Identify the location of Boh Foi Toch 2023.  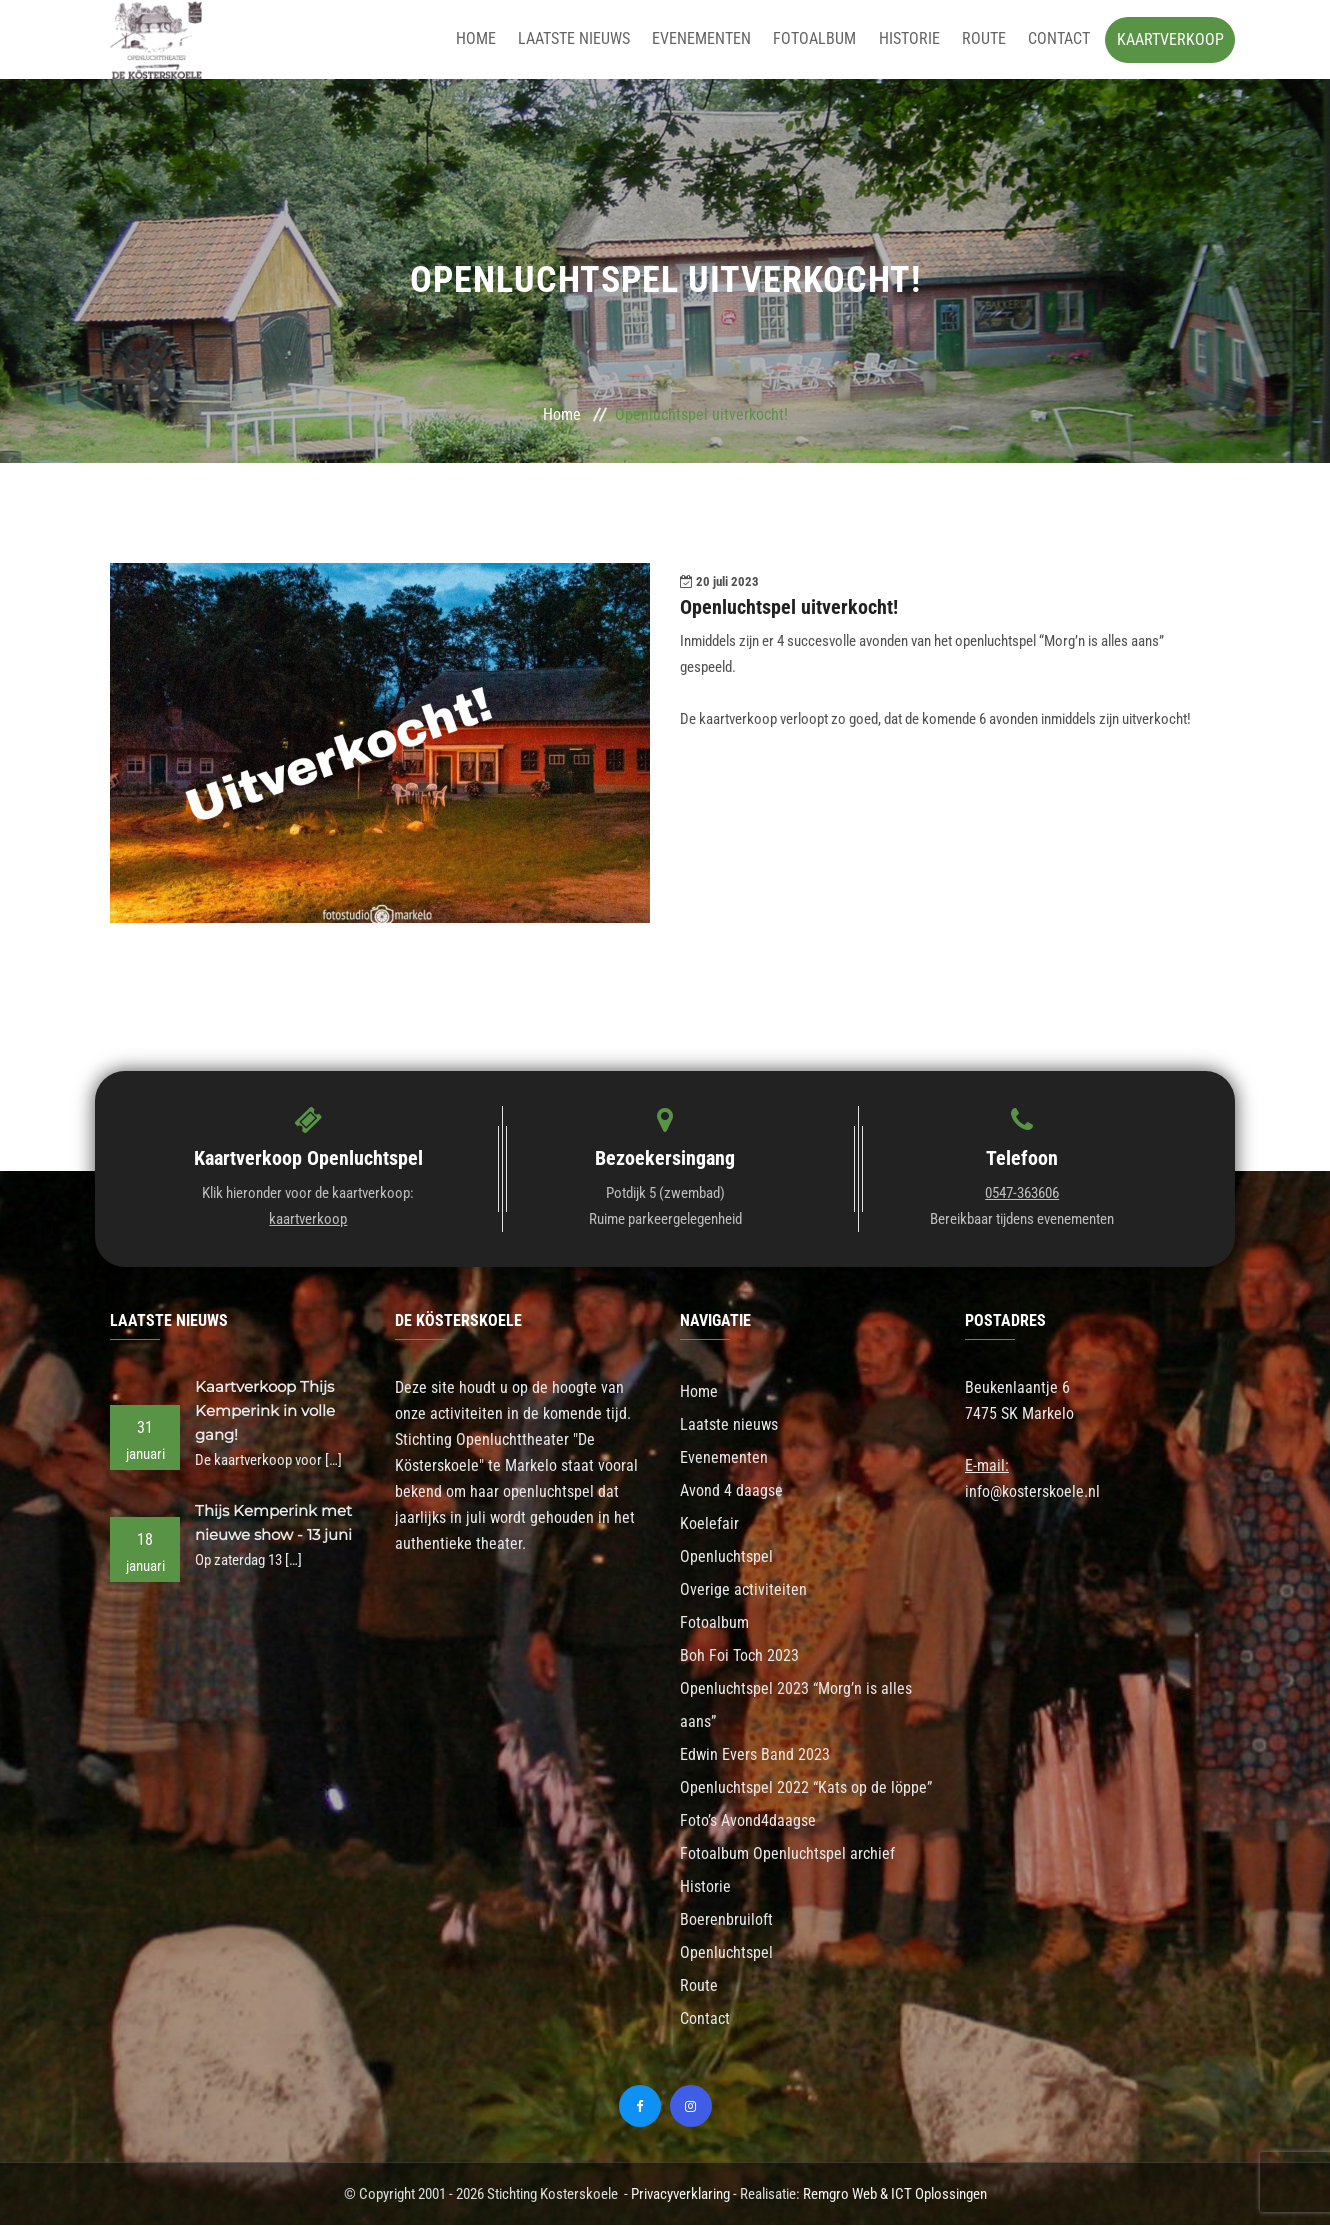
(739, 1656).